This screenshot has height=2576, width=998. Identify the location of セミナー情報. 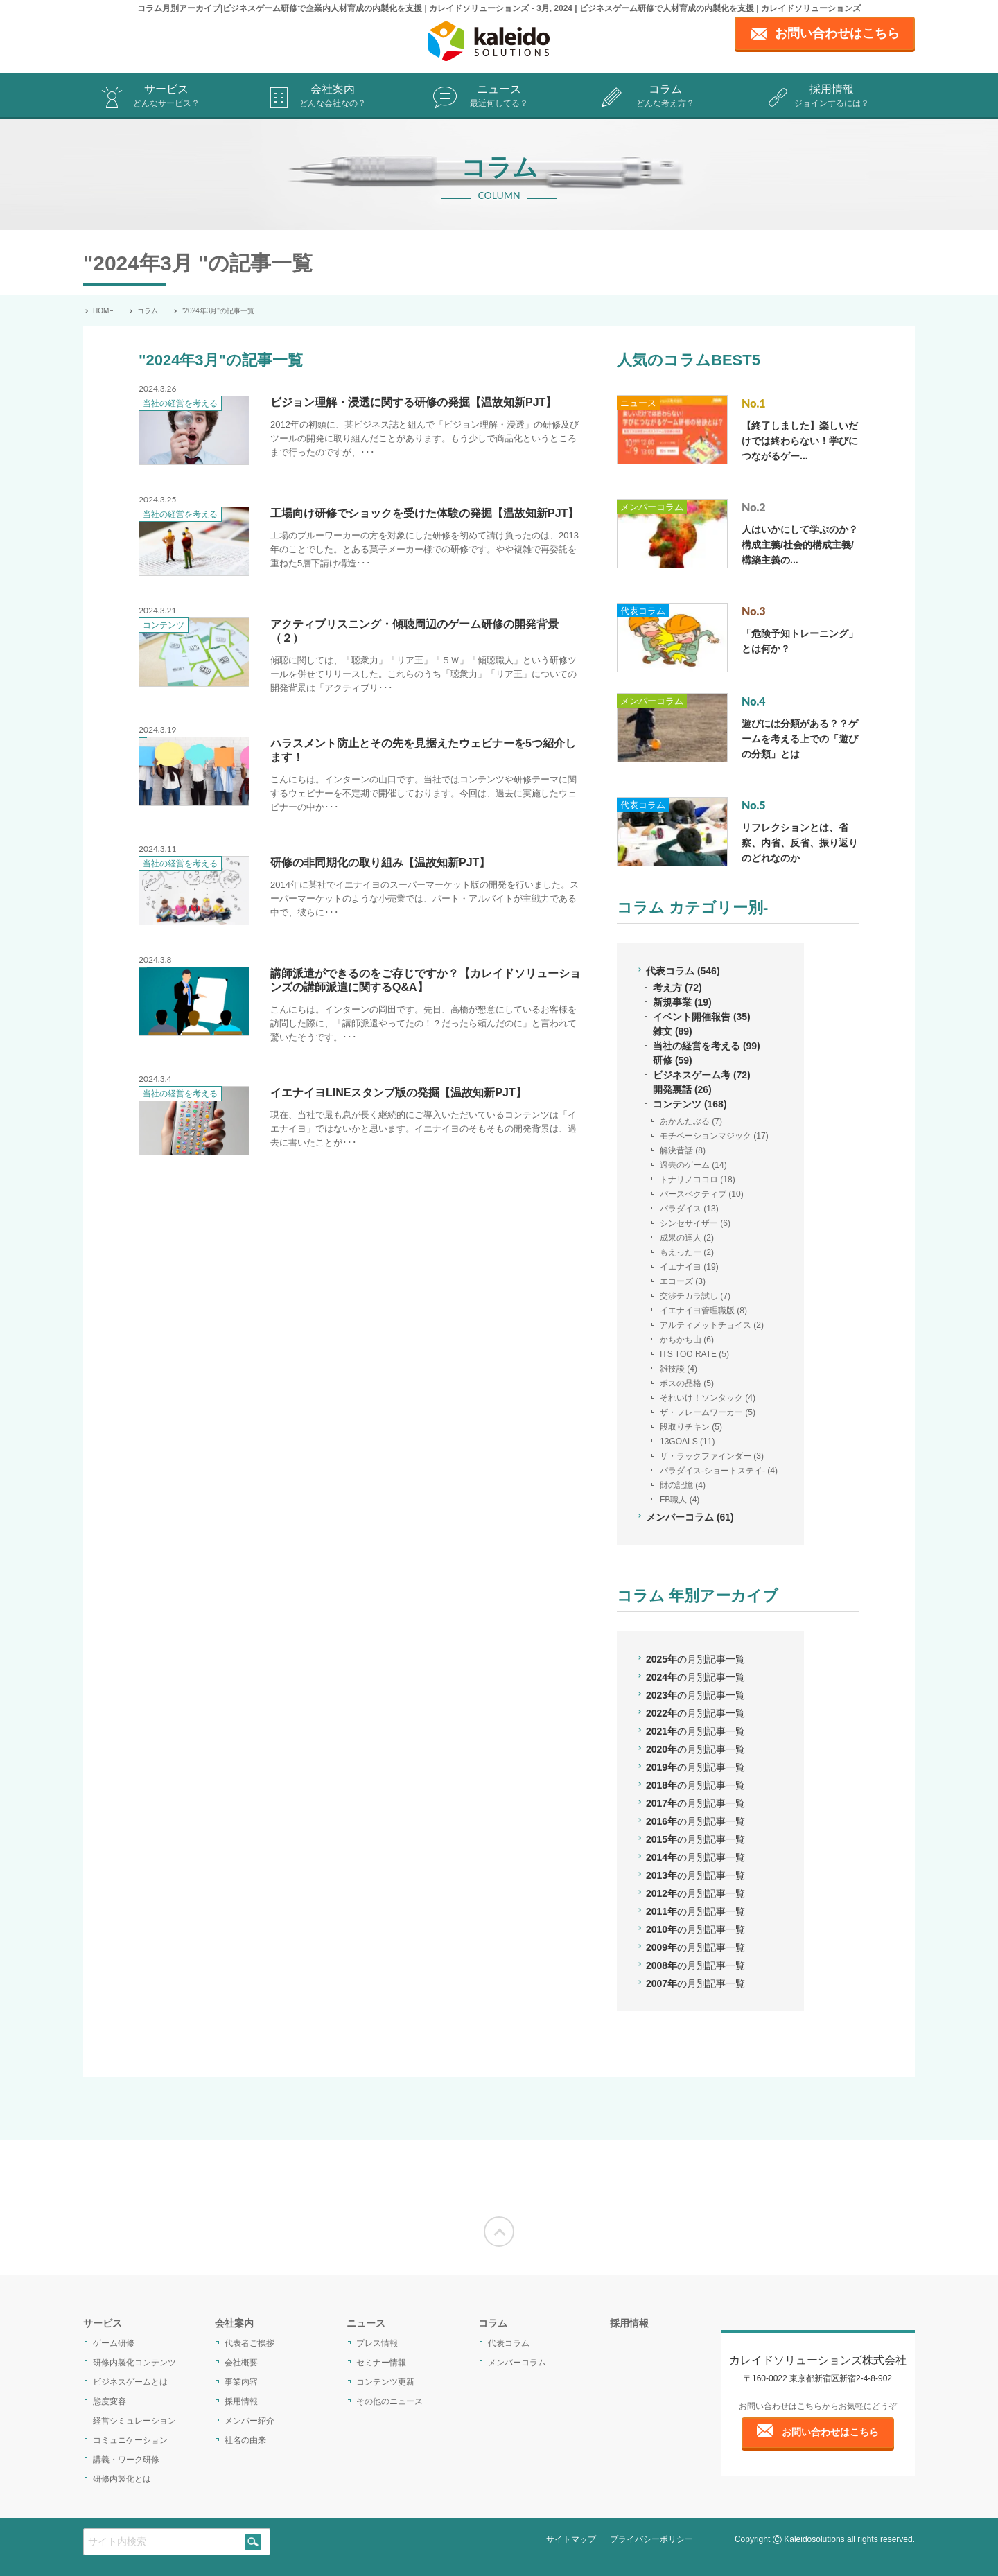
(381, 2362).